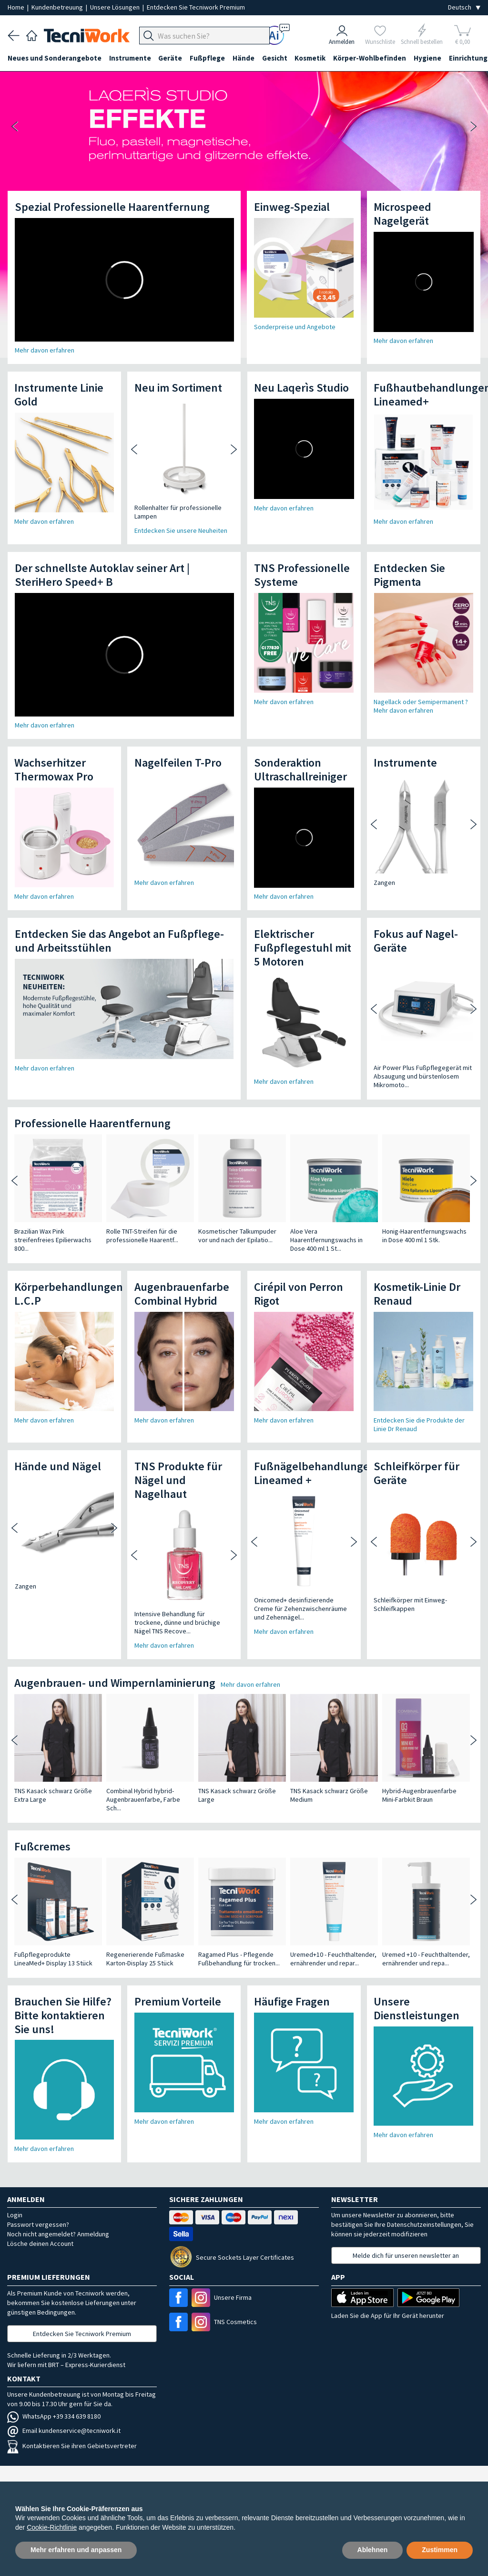 Image resolution: width=488 pixels, height=2576 pixels. Describe the element at coordinates (142, 1235) in the screenshot. I see `Rolle TNT-Streifen für die professionelle Haarentf...` at that location.